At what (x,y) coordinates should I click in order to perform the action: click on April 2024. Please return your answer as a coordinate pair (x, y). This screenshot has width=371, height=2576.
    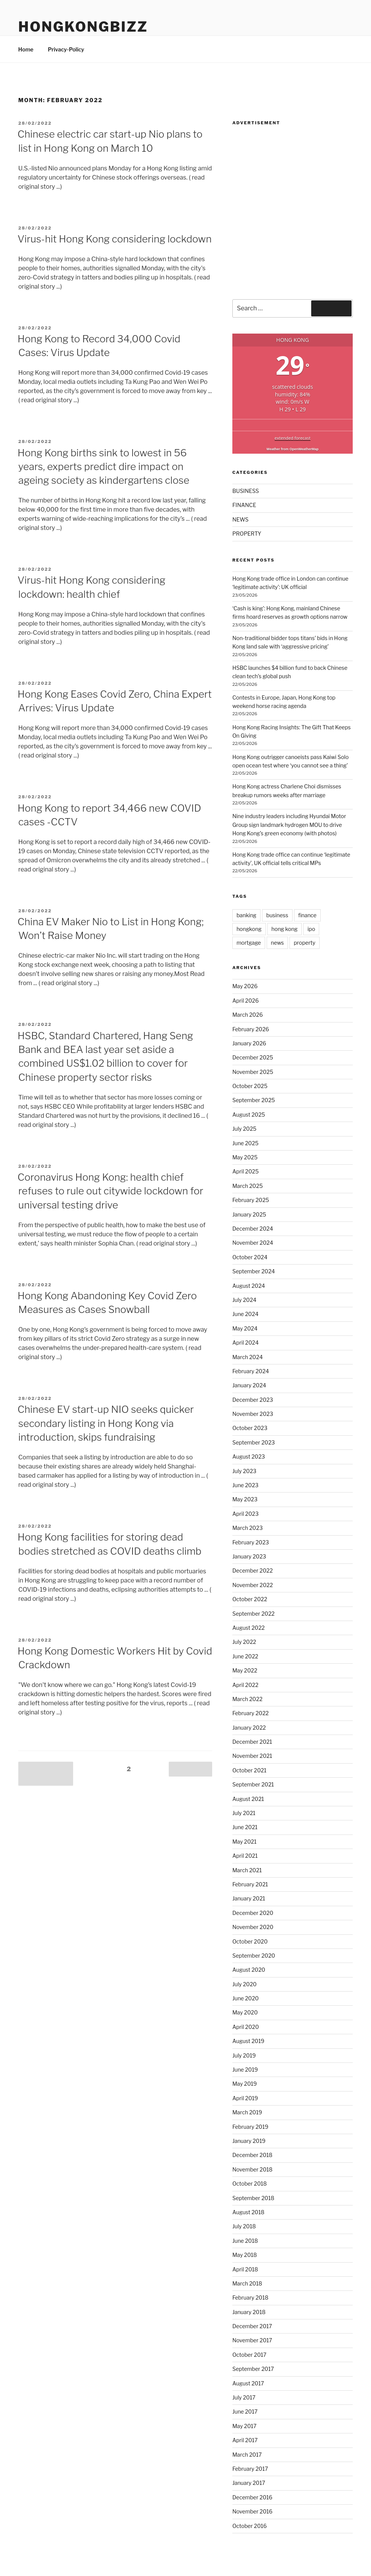
    Looking at the image, I should click on (245, 1342).